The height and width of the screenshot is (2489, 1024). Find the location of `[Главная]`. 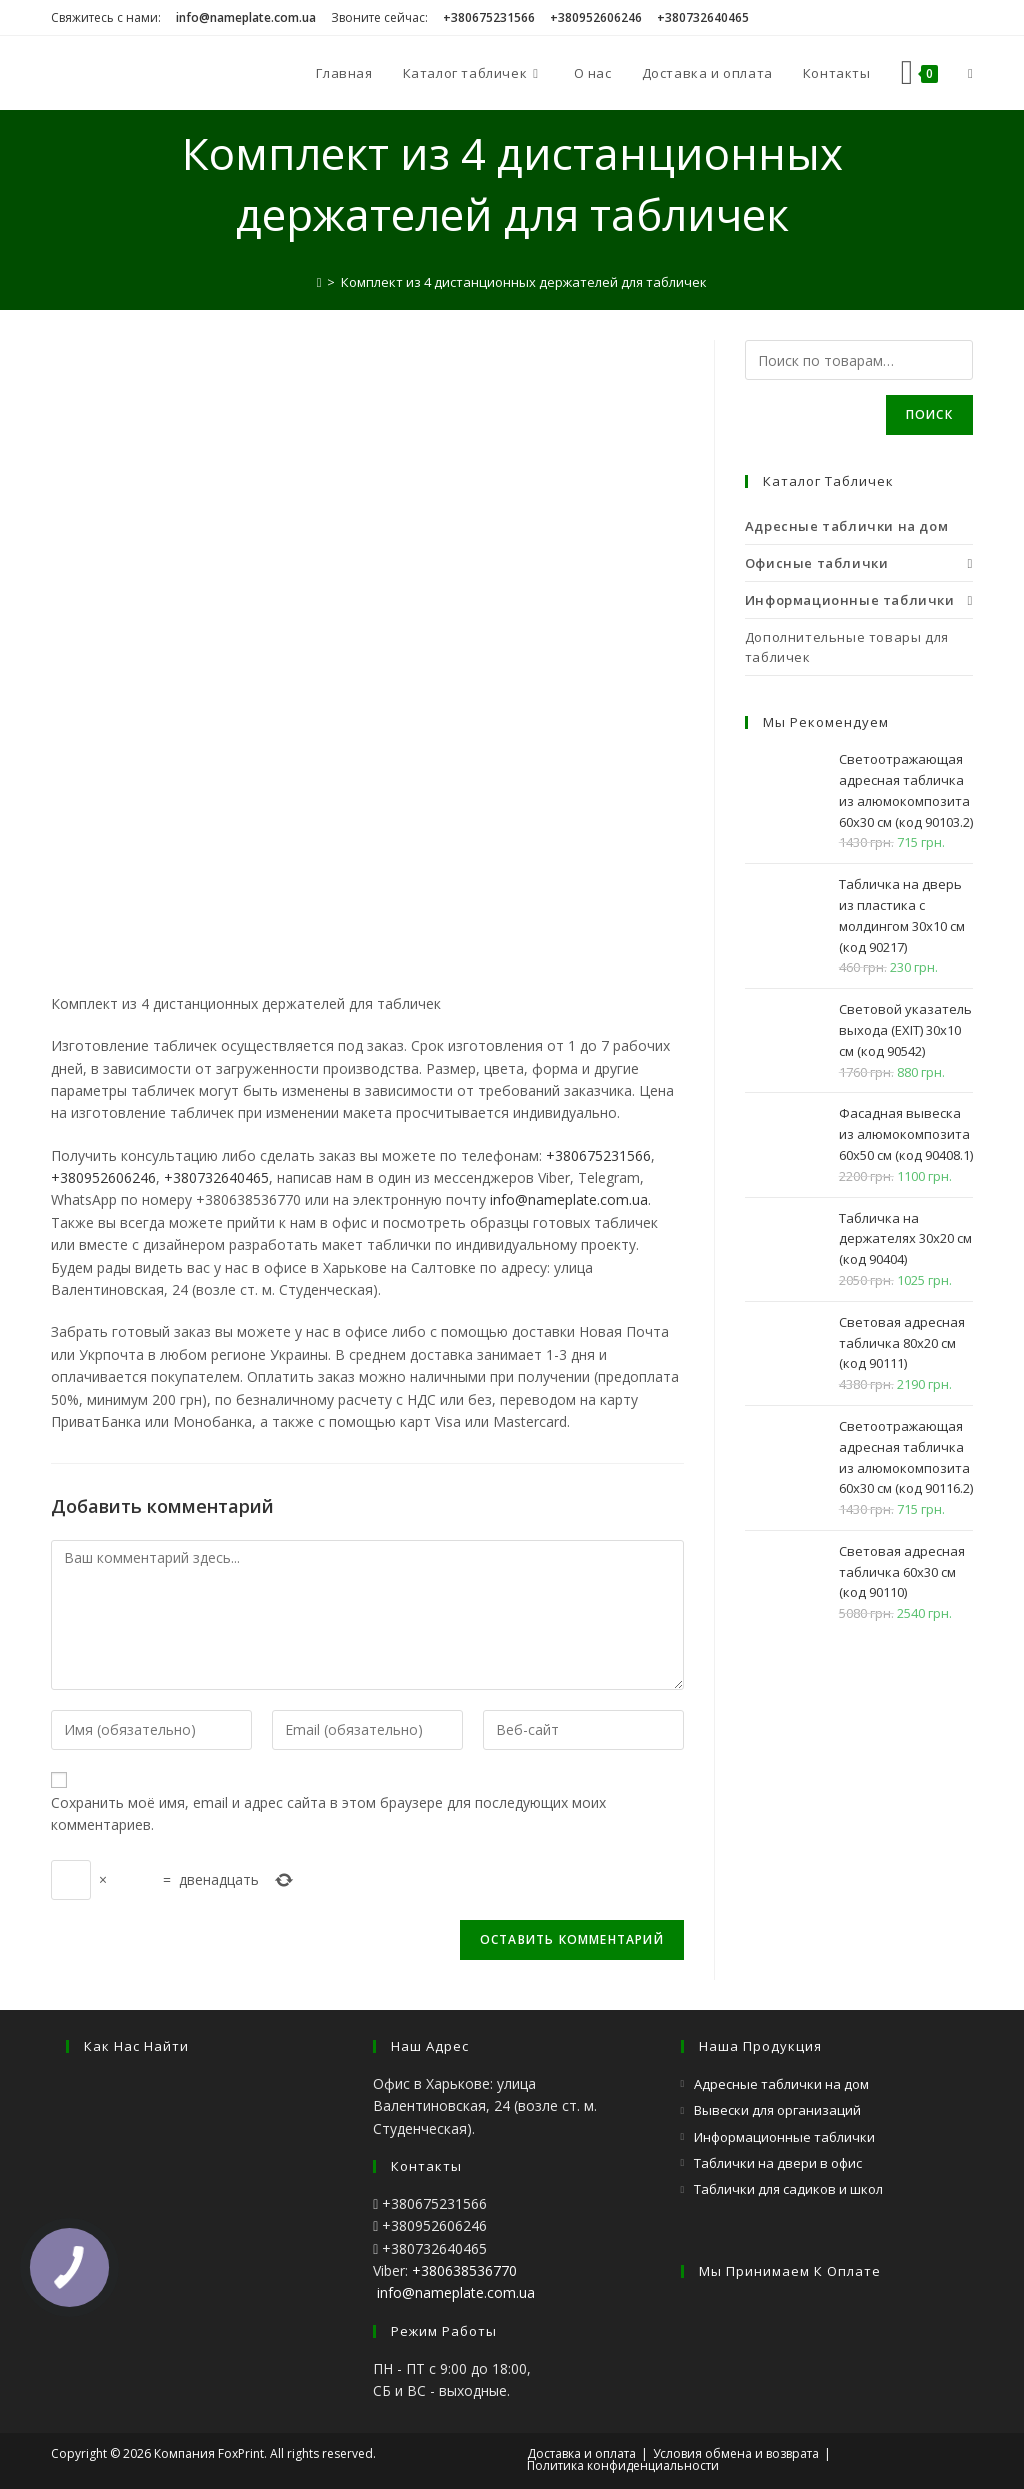

[Главная] is located at coordinates (319, 282).